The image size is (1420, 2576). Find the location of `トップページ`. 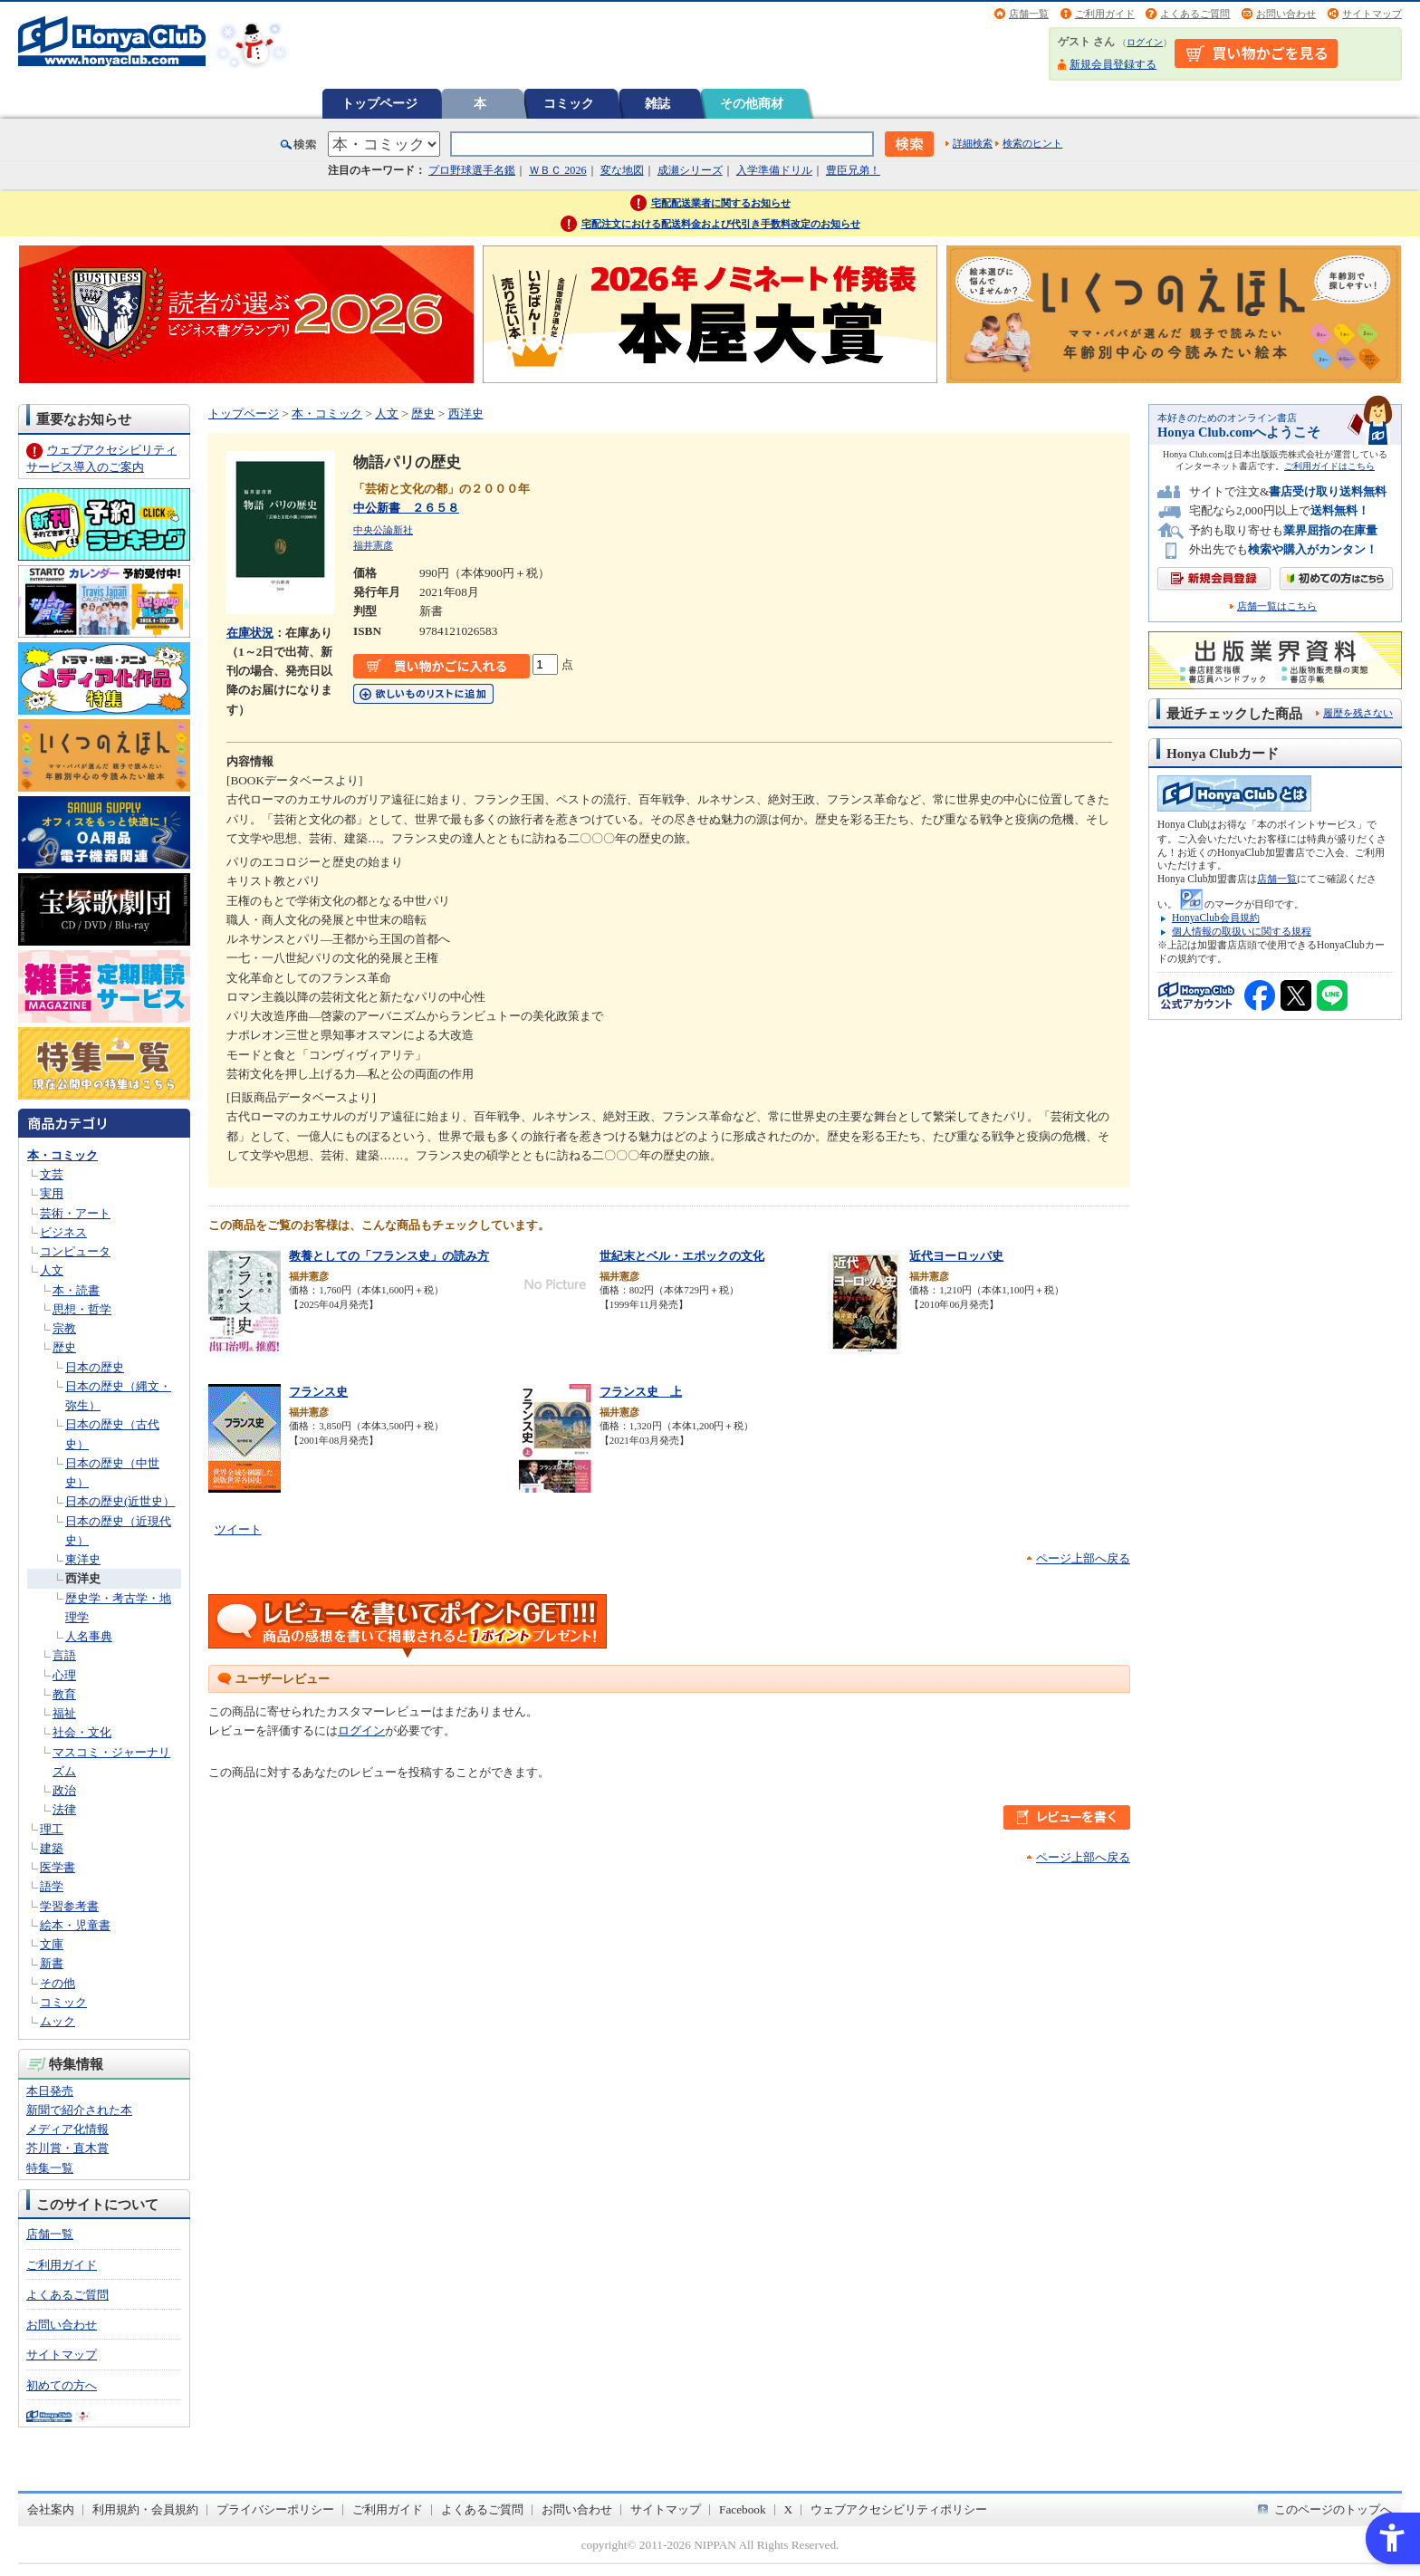

トップページ is located at coordinates (379, 103).